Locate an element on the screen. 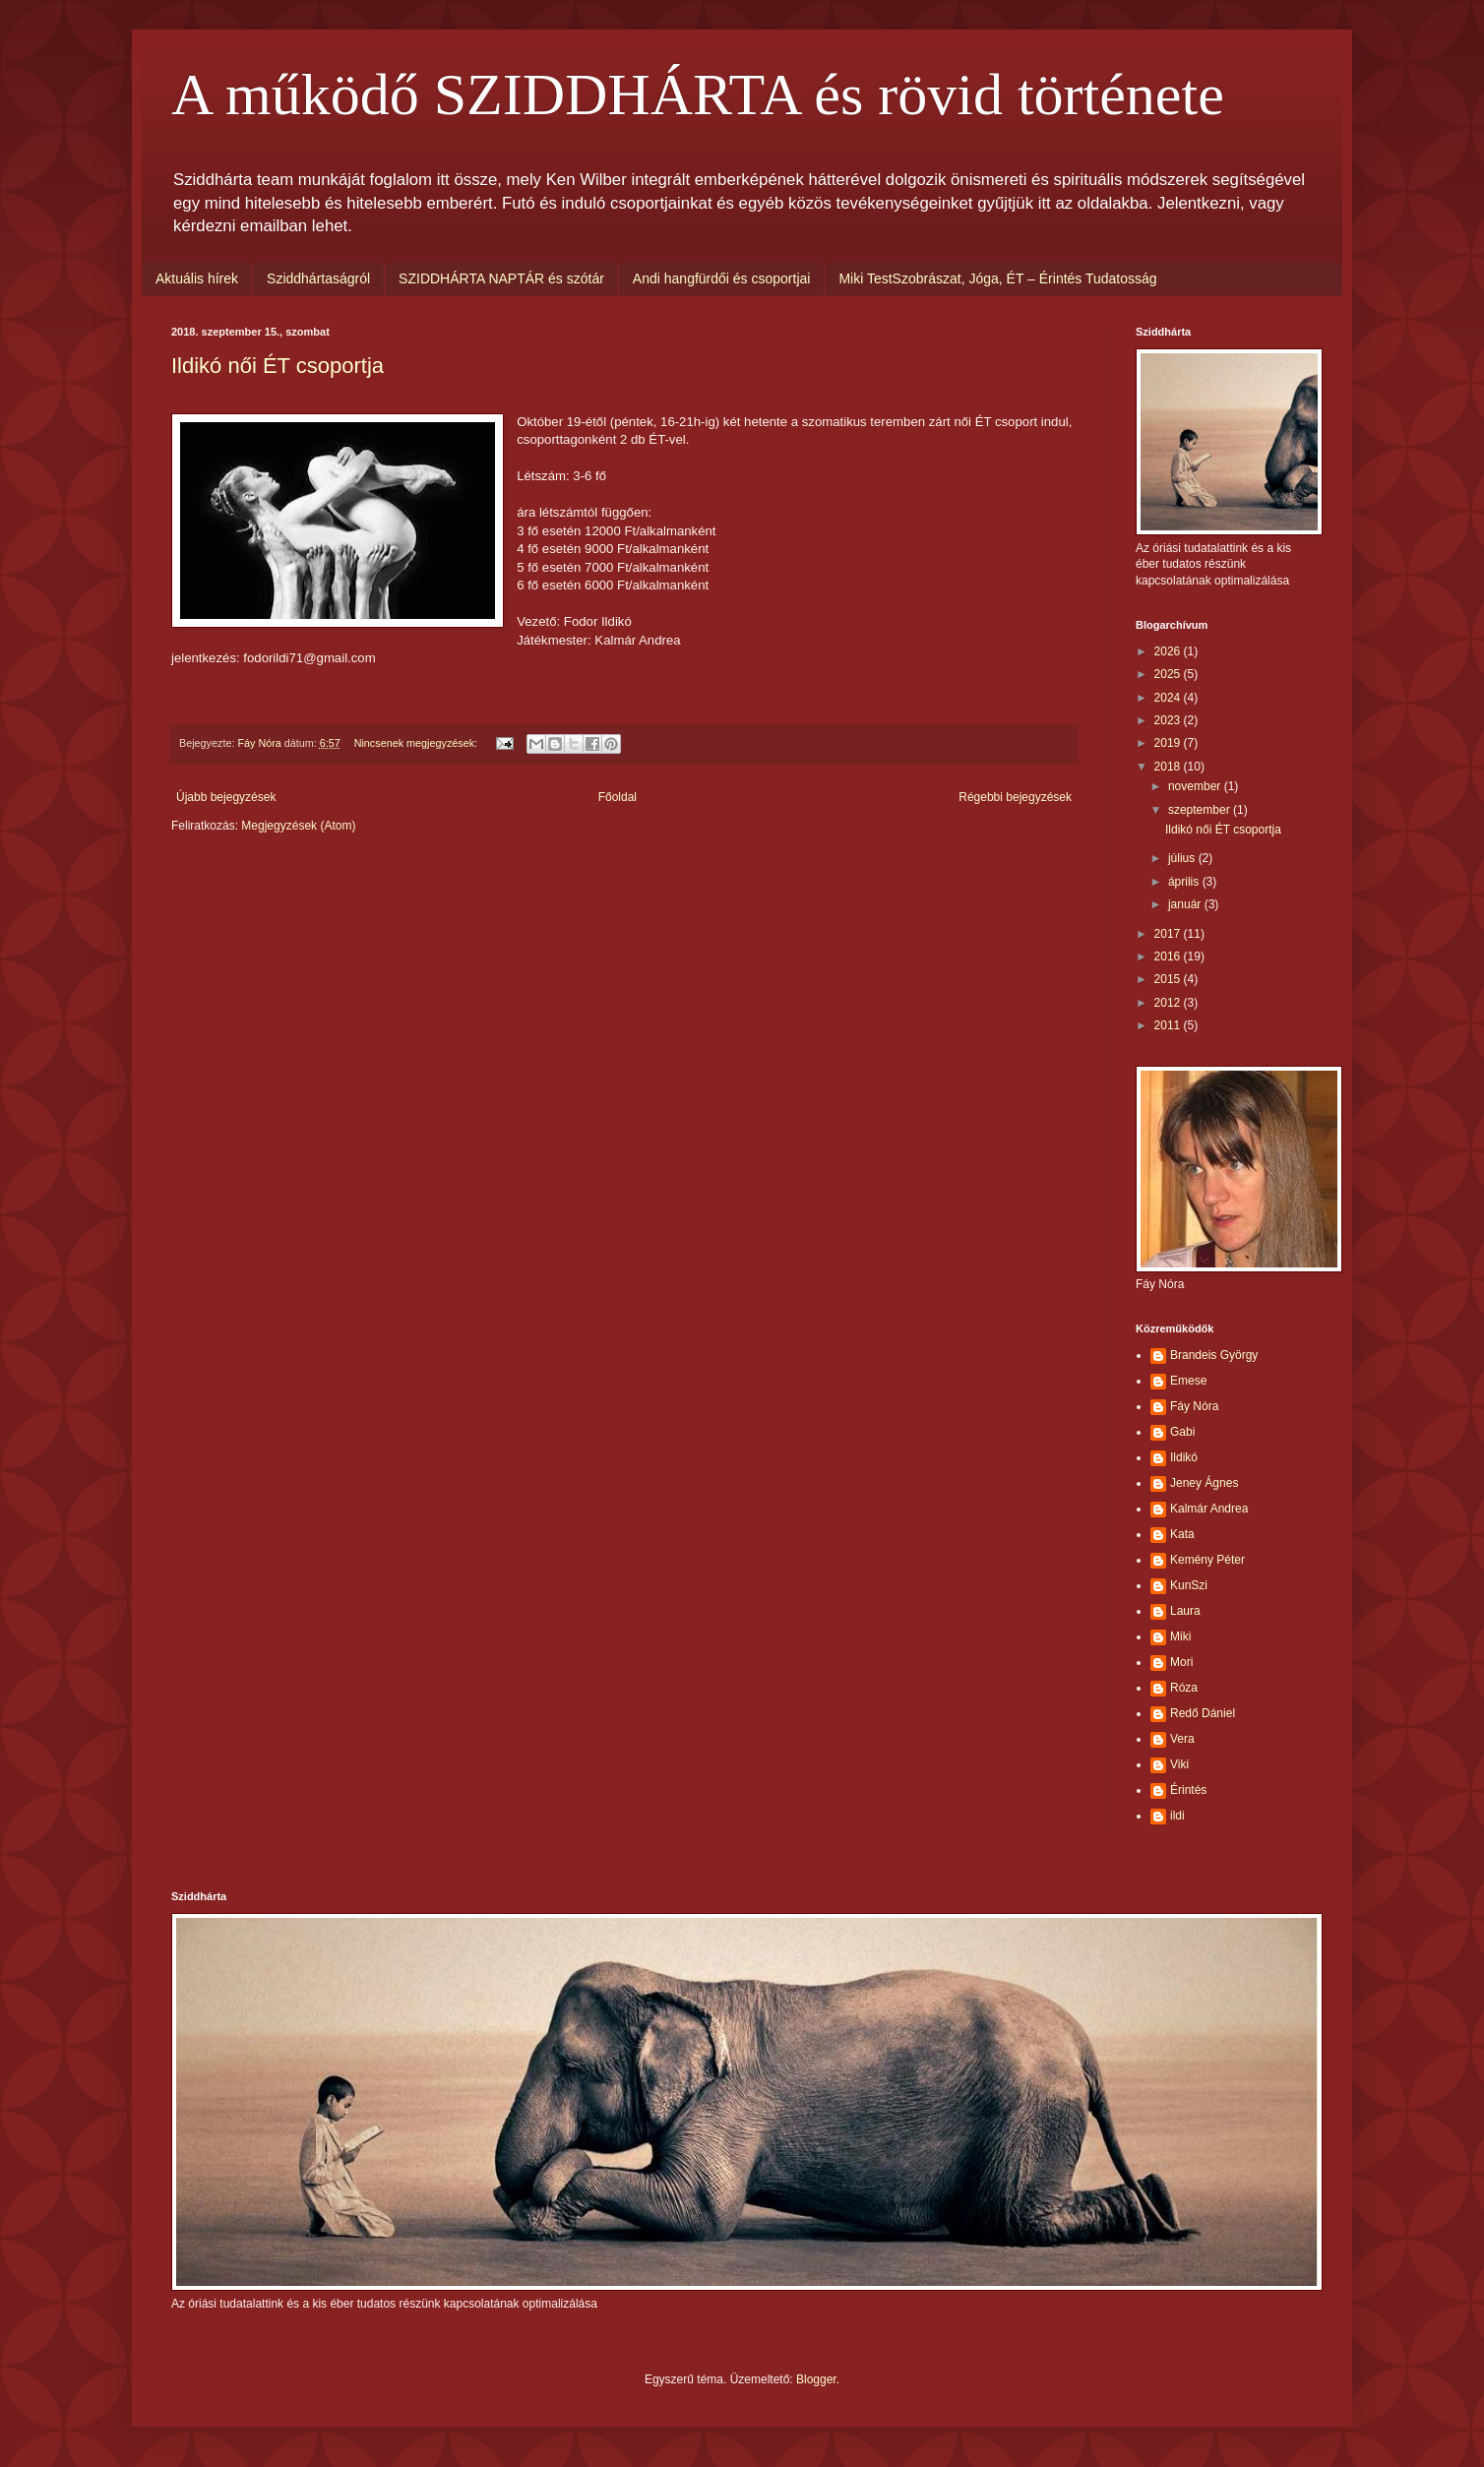  Andi hangfürdői és csoportjai is located at coordinates (722, 278).